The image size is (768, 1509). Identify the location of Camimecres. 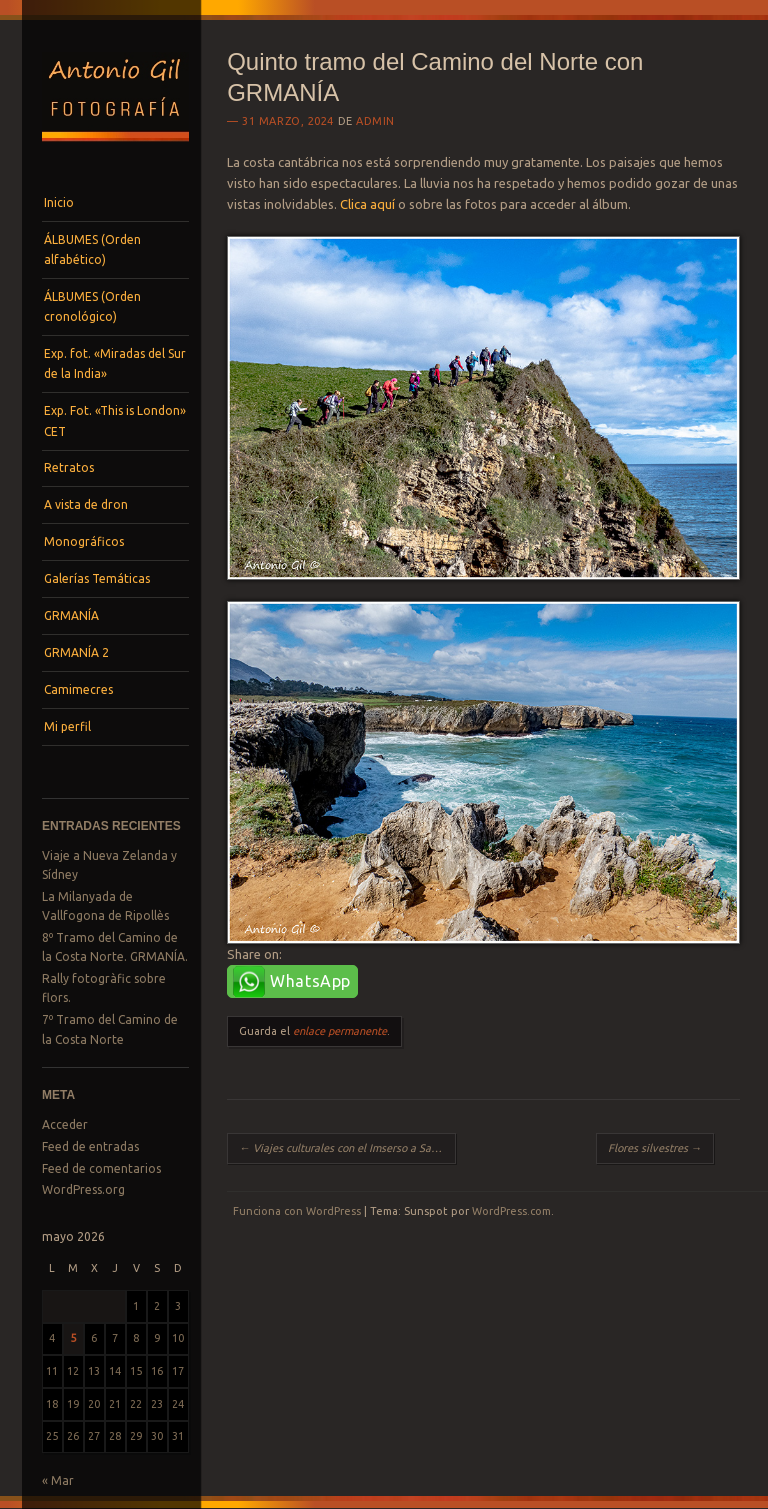
(78, 689).